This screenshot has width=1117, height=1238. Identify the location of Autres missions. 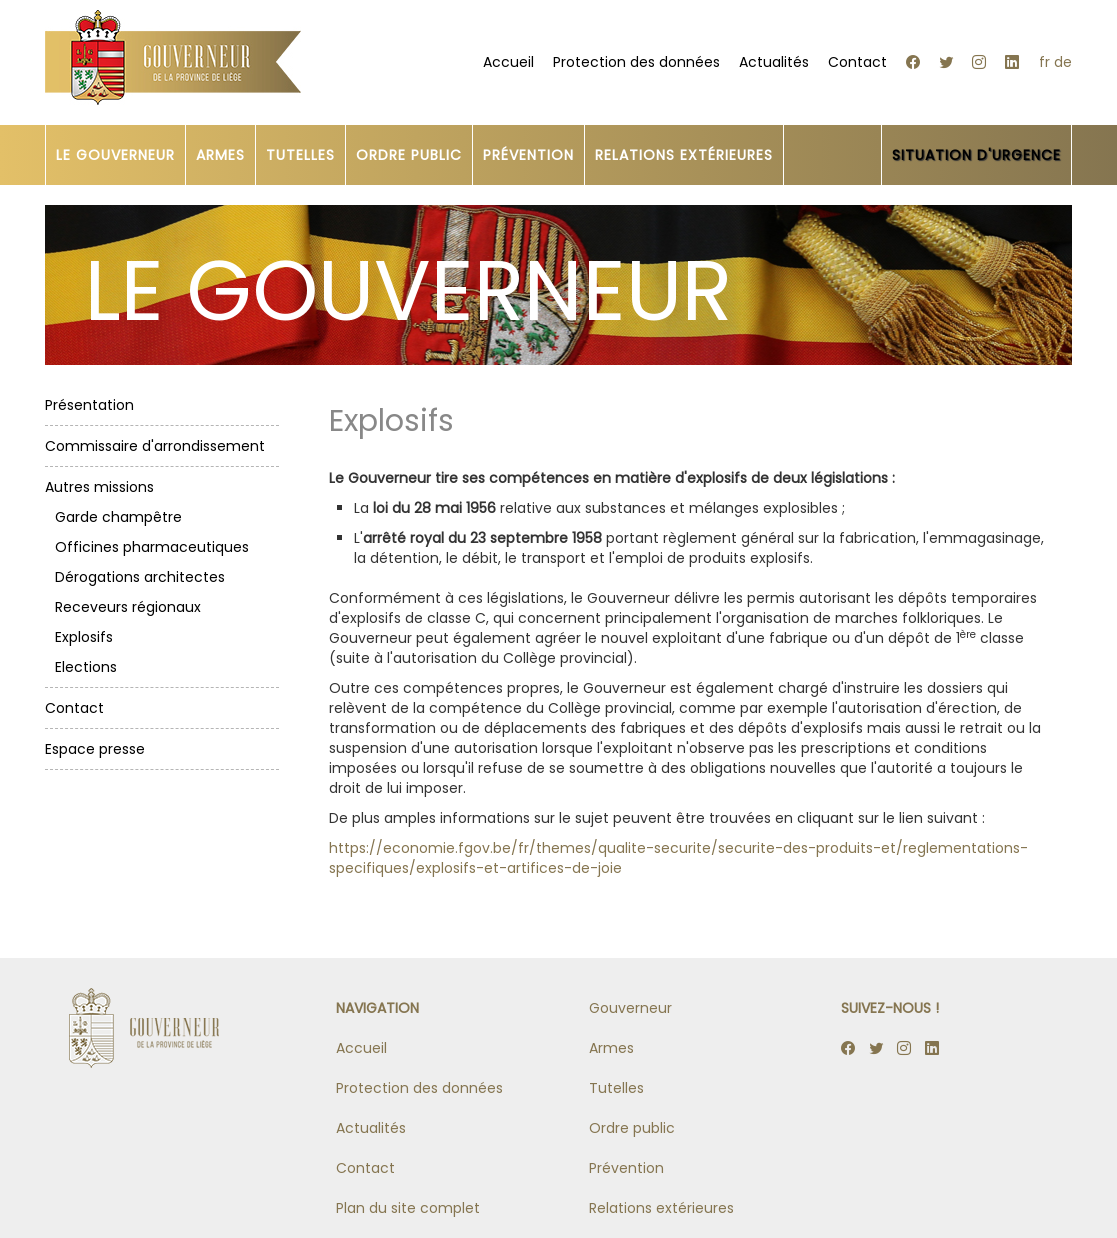
(99, 487).